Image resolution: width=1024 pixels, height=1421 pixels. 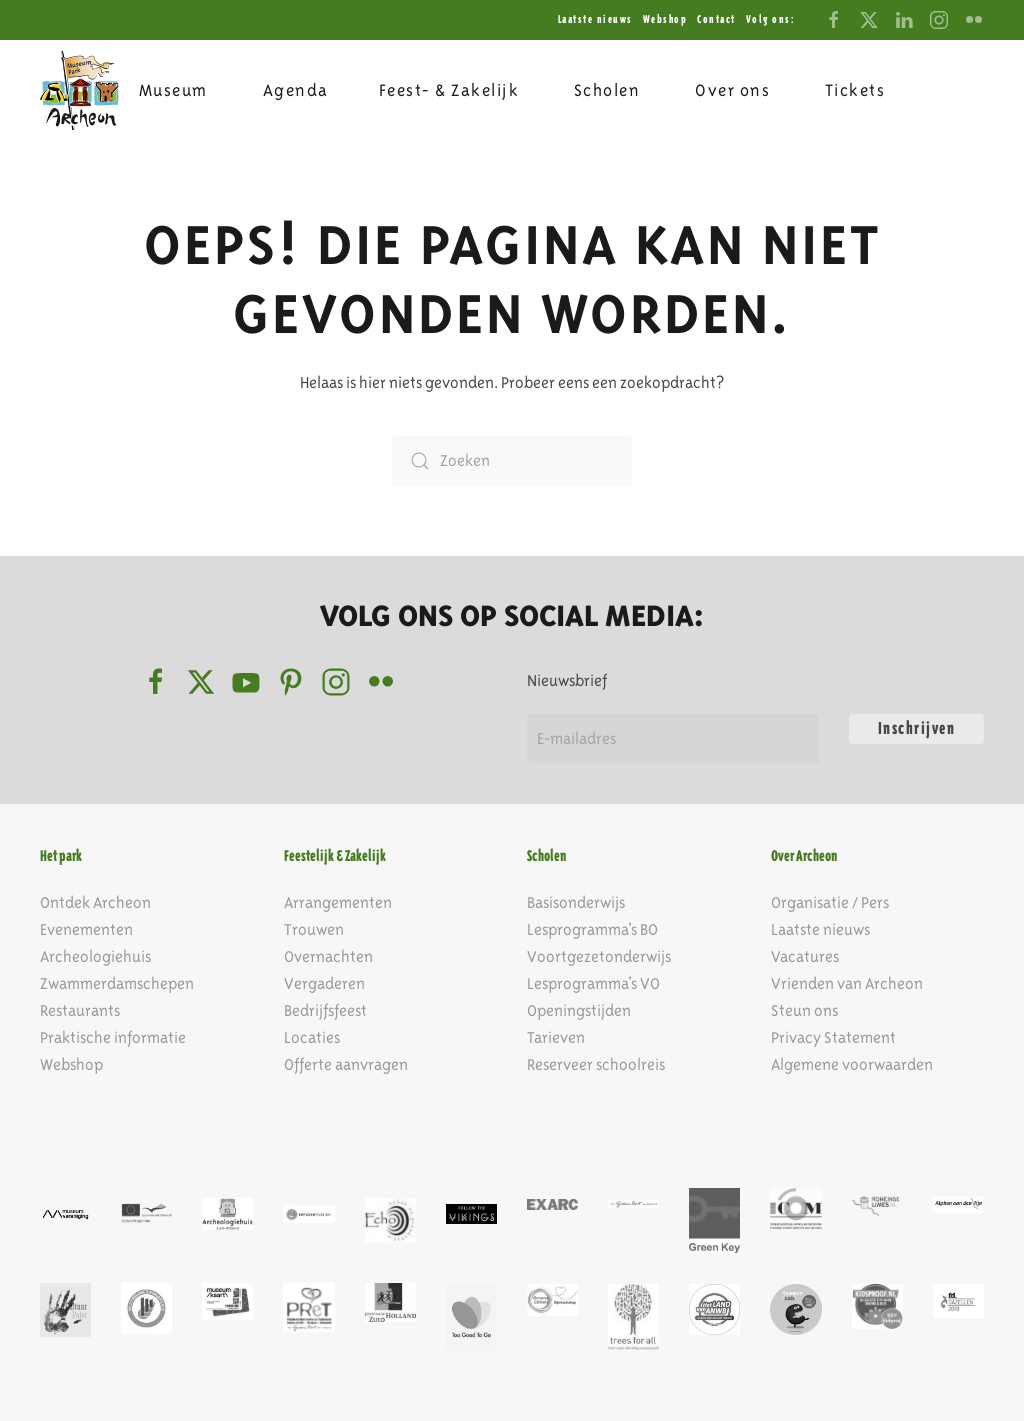 What do you see at coordinates (732, 90) in the screenshot?
I see `Over ons` at bounding box center [732, 90].